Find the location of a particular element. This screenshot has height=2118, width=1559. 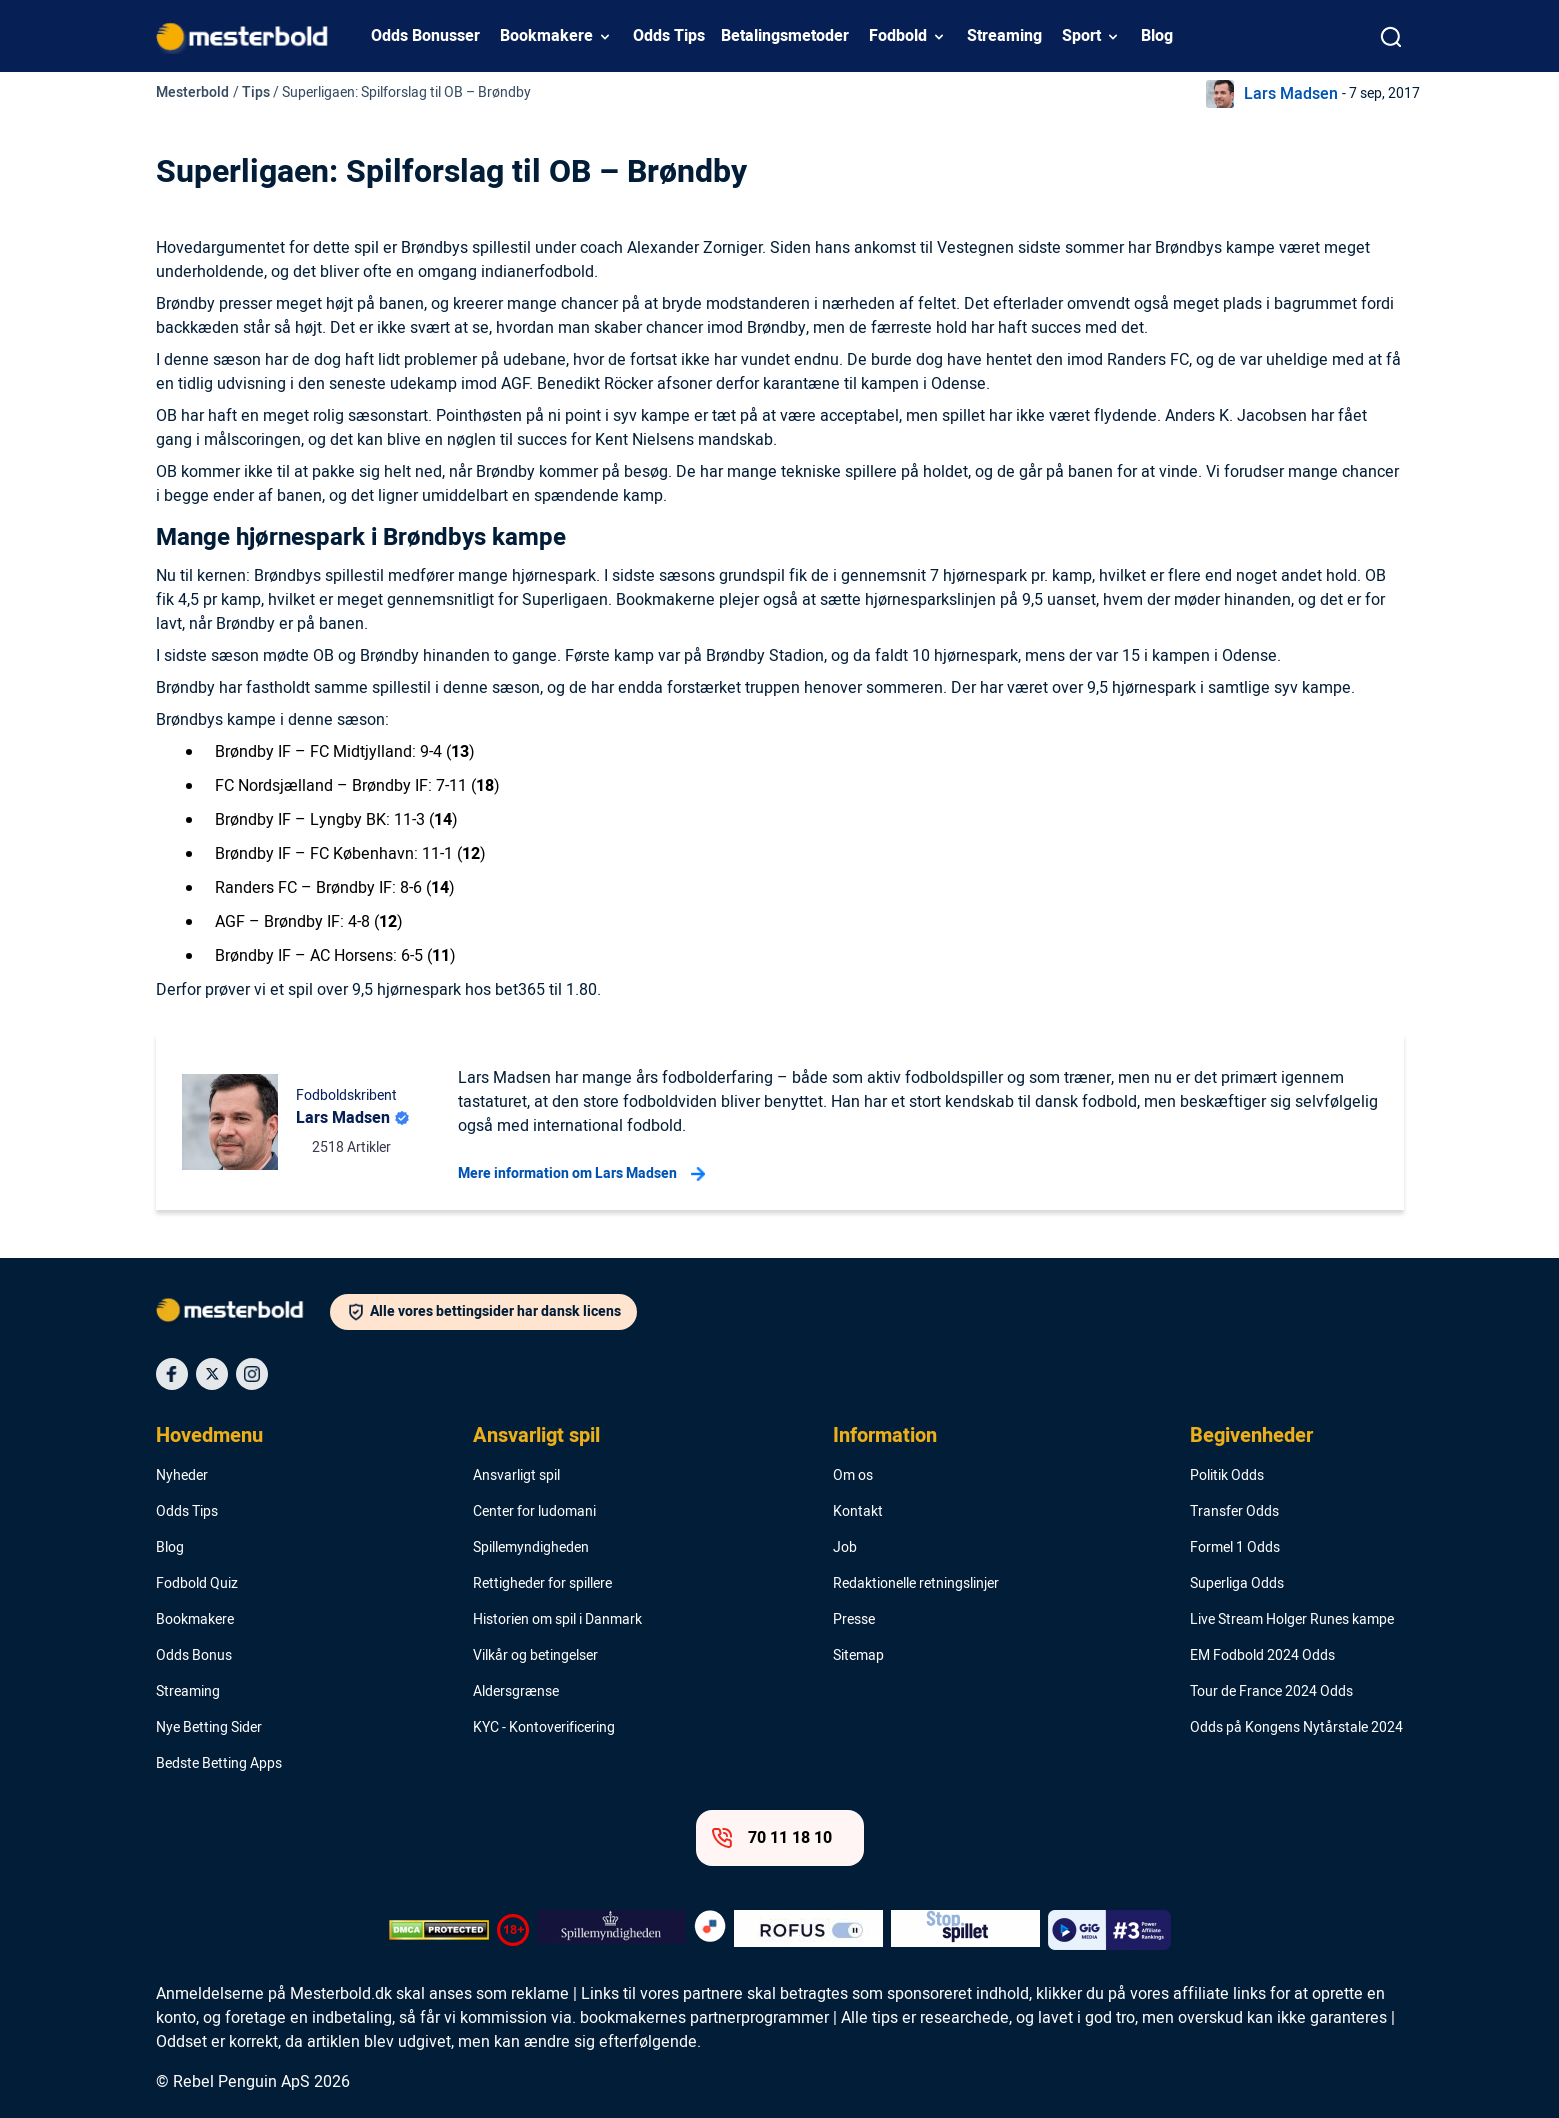

Vilkår og betingelser is located at coordinates (535, 1656).